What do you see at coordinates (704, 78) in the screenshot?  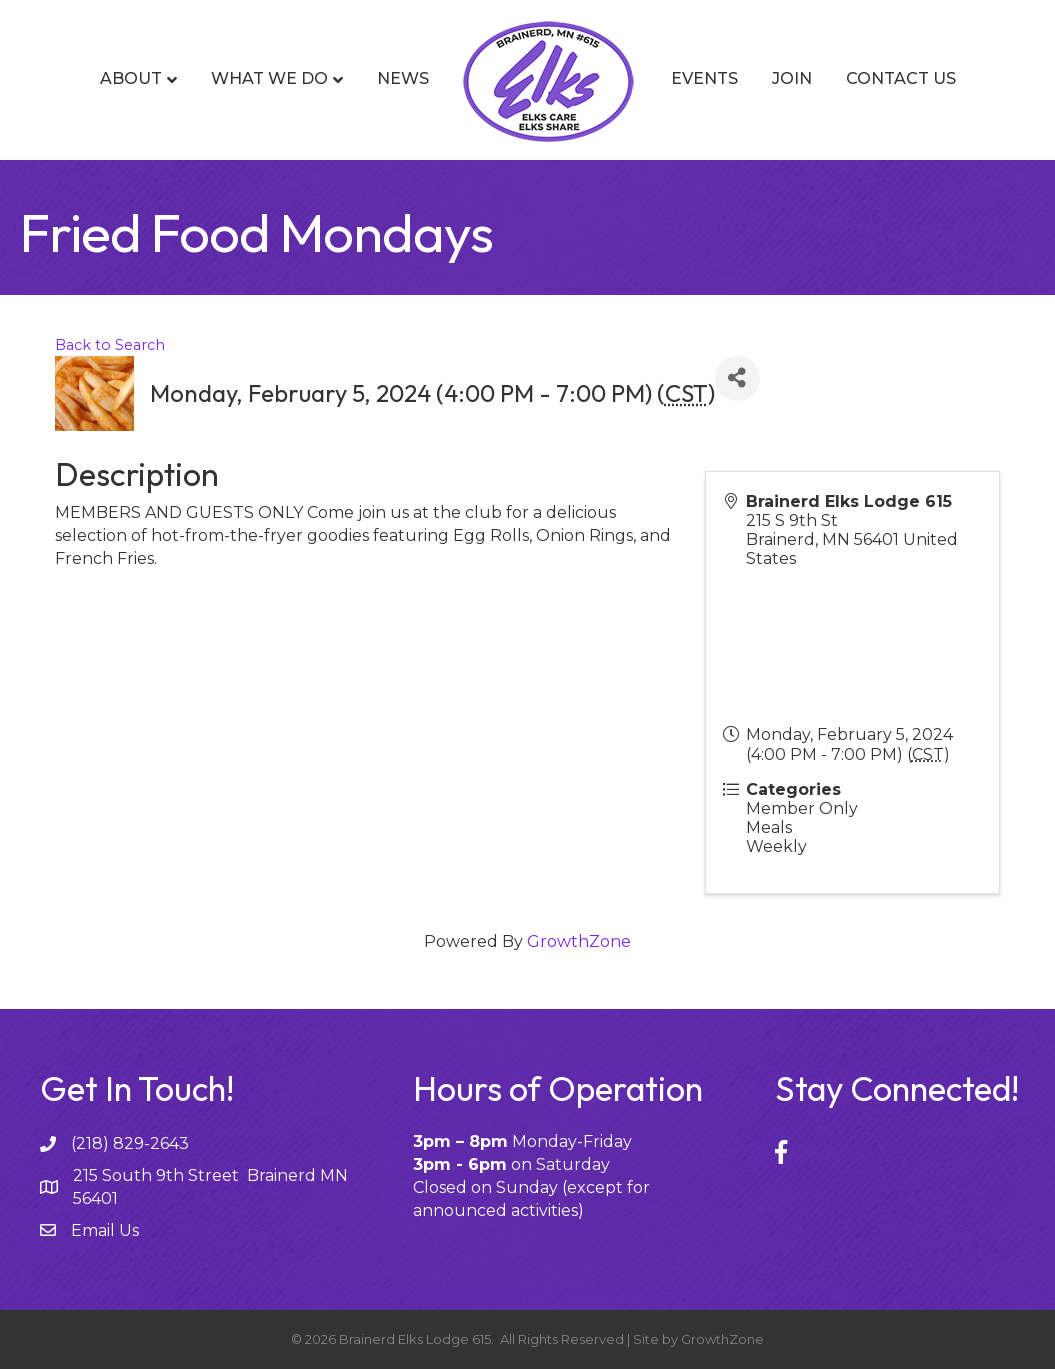 I see `Events` at bounding box center [704, 78].